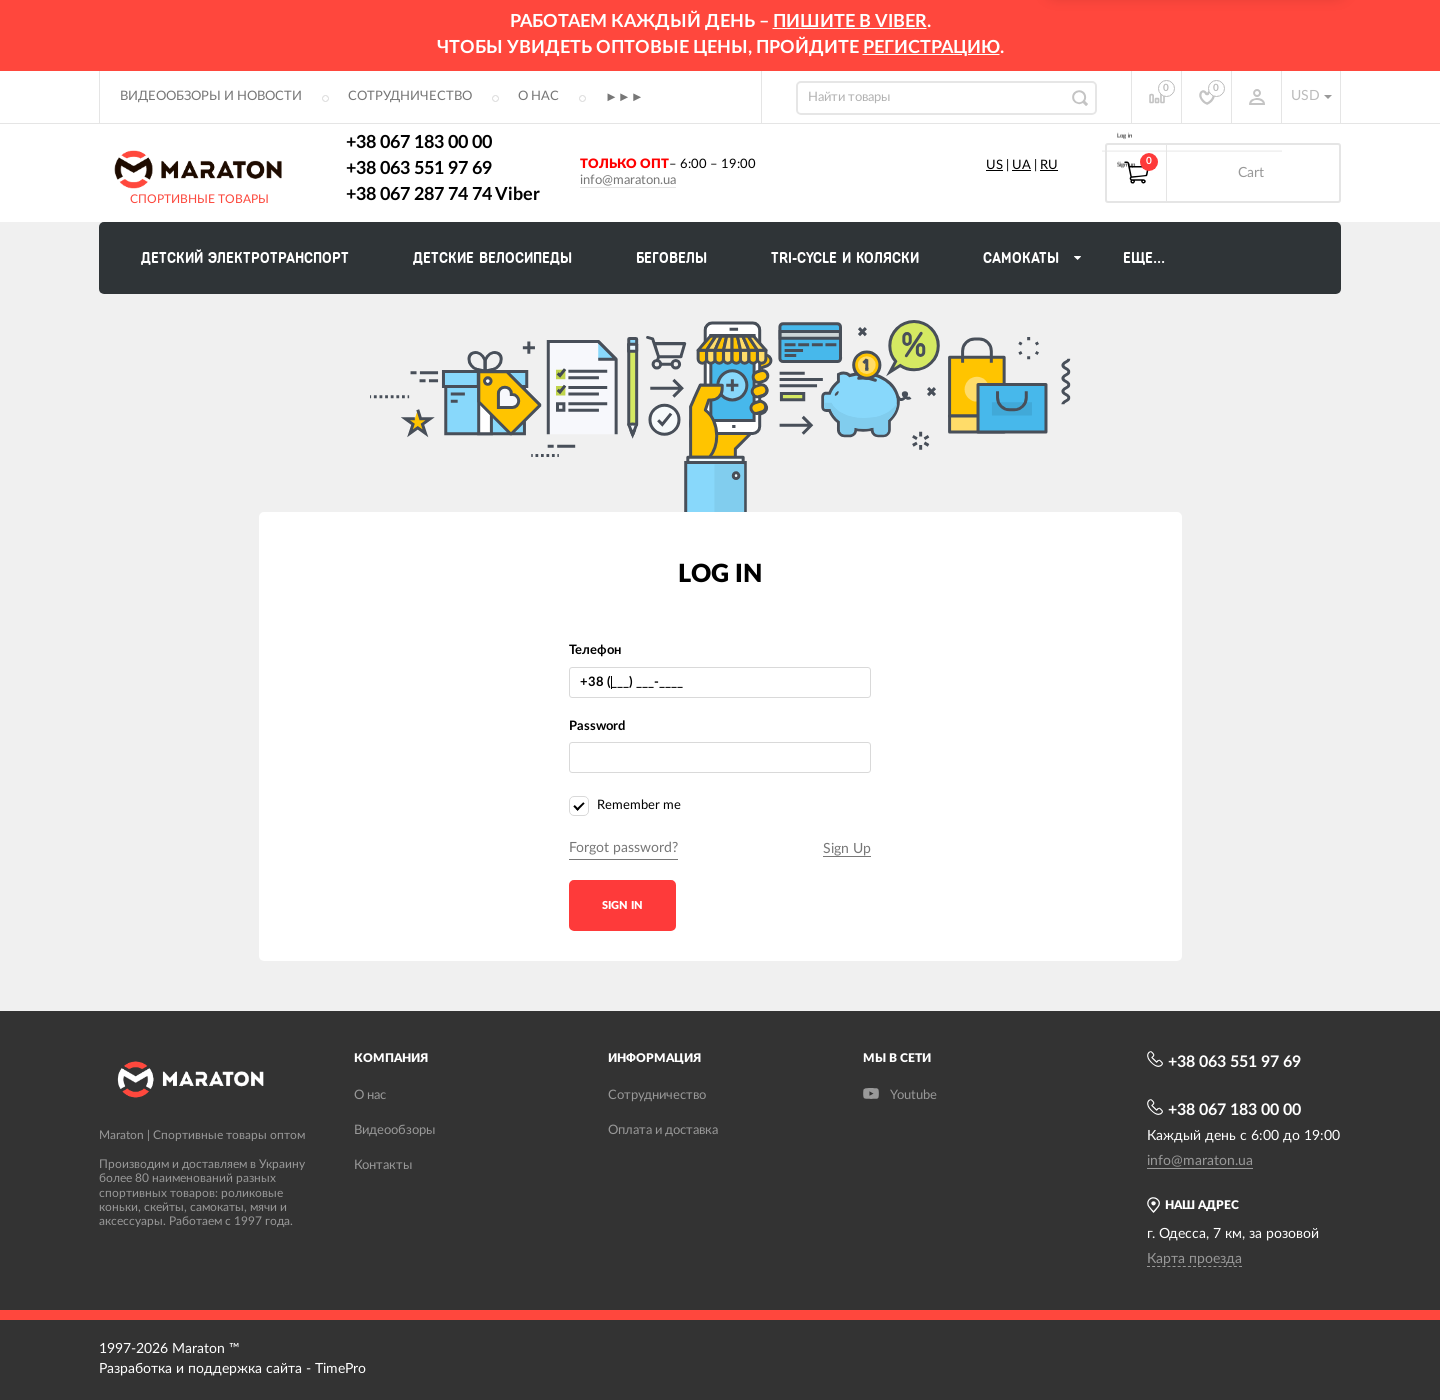 This screenshot has width=1440, height=1400. Describe the element at coordinates (1021, 165) in the screenshot. I see `UA` at that location.